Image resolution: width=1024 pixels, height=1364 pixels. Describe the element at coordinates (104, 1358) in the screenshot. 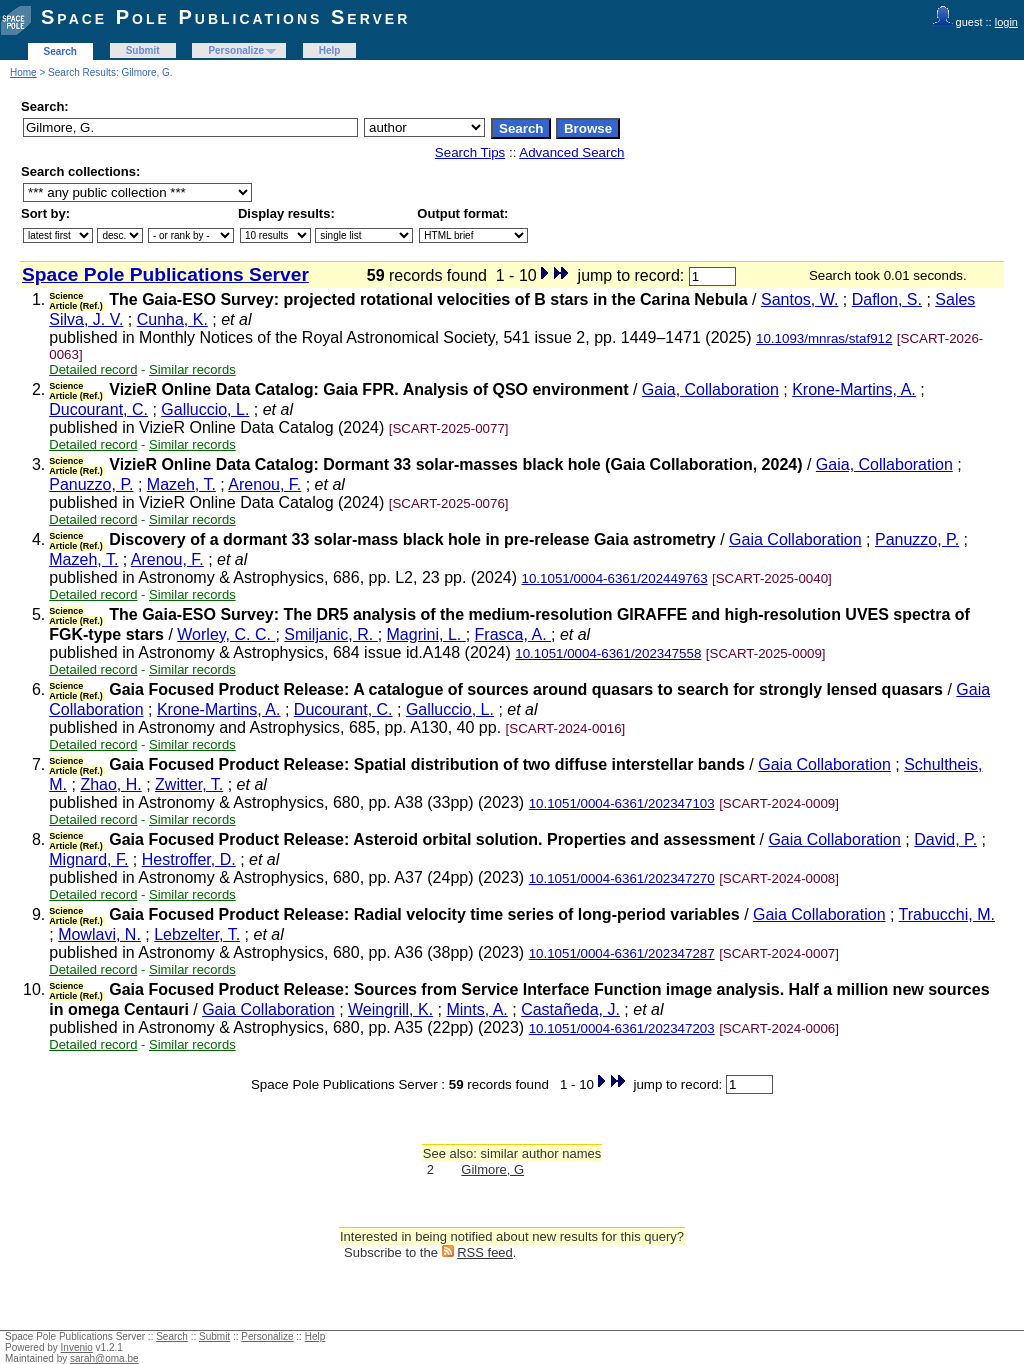

I see `sarah@oma.be` at that location.